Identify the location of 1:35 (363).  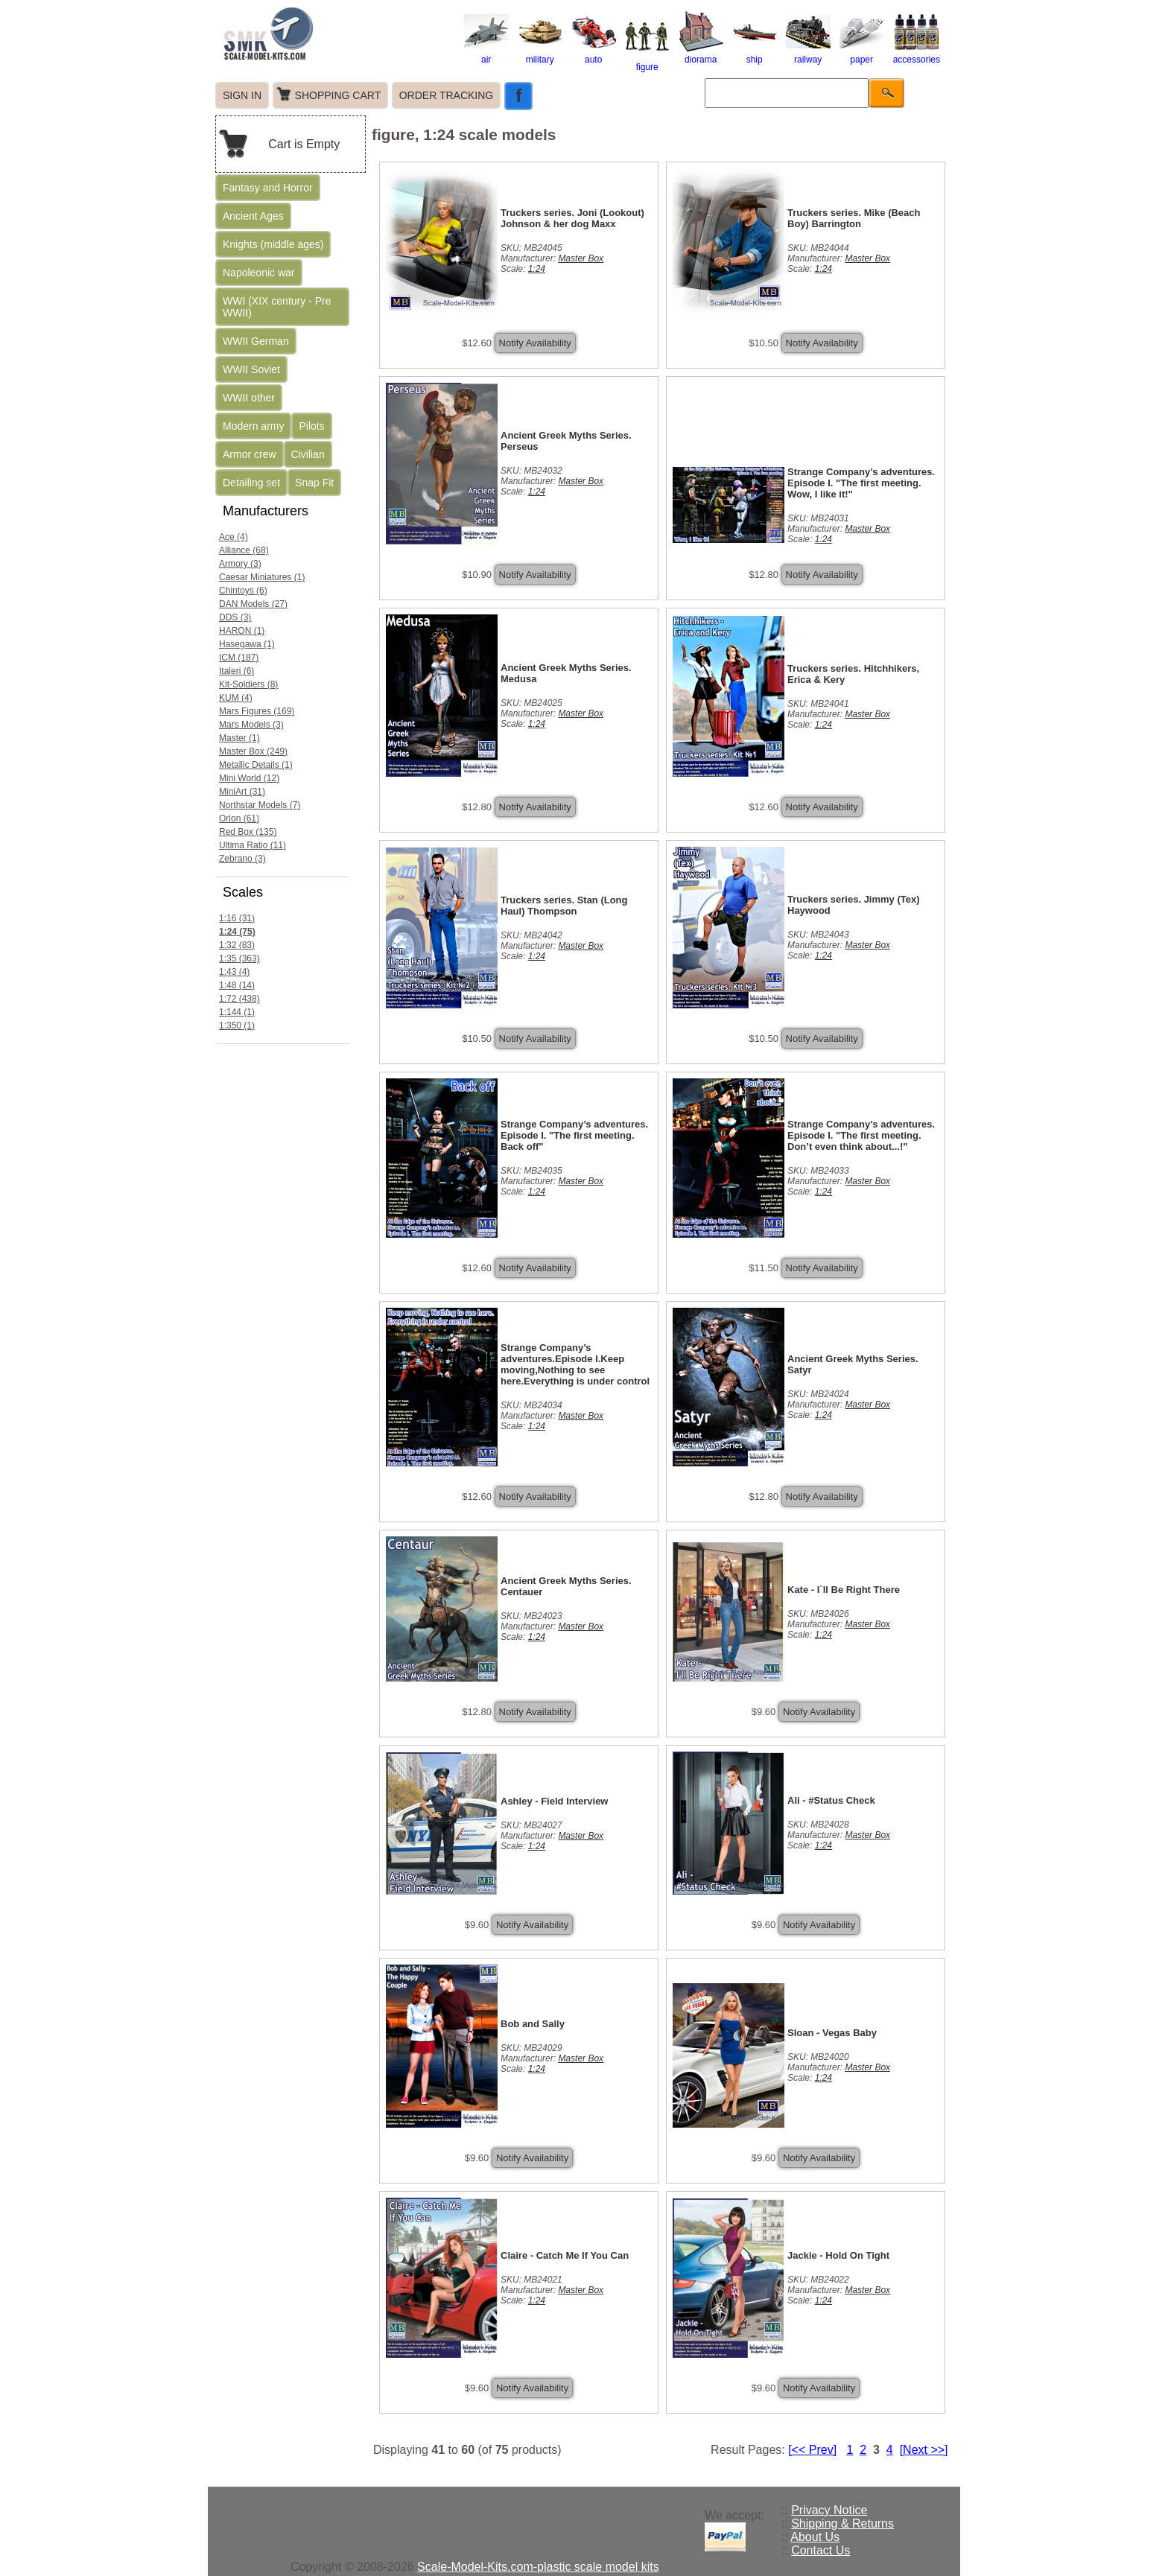
(239, 958).